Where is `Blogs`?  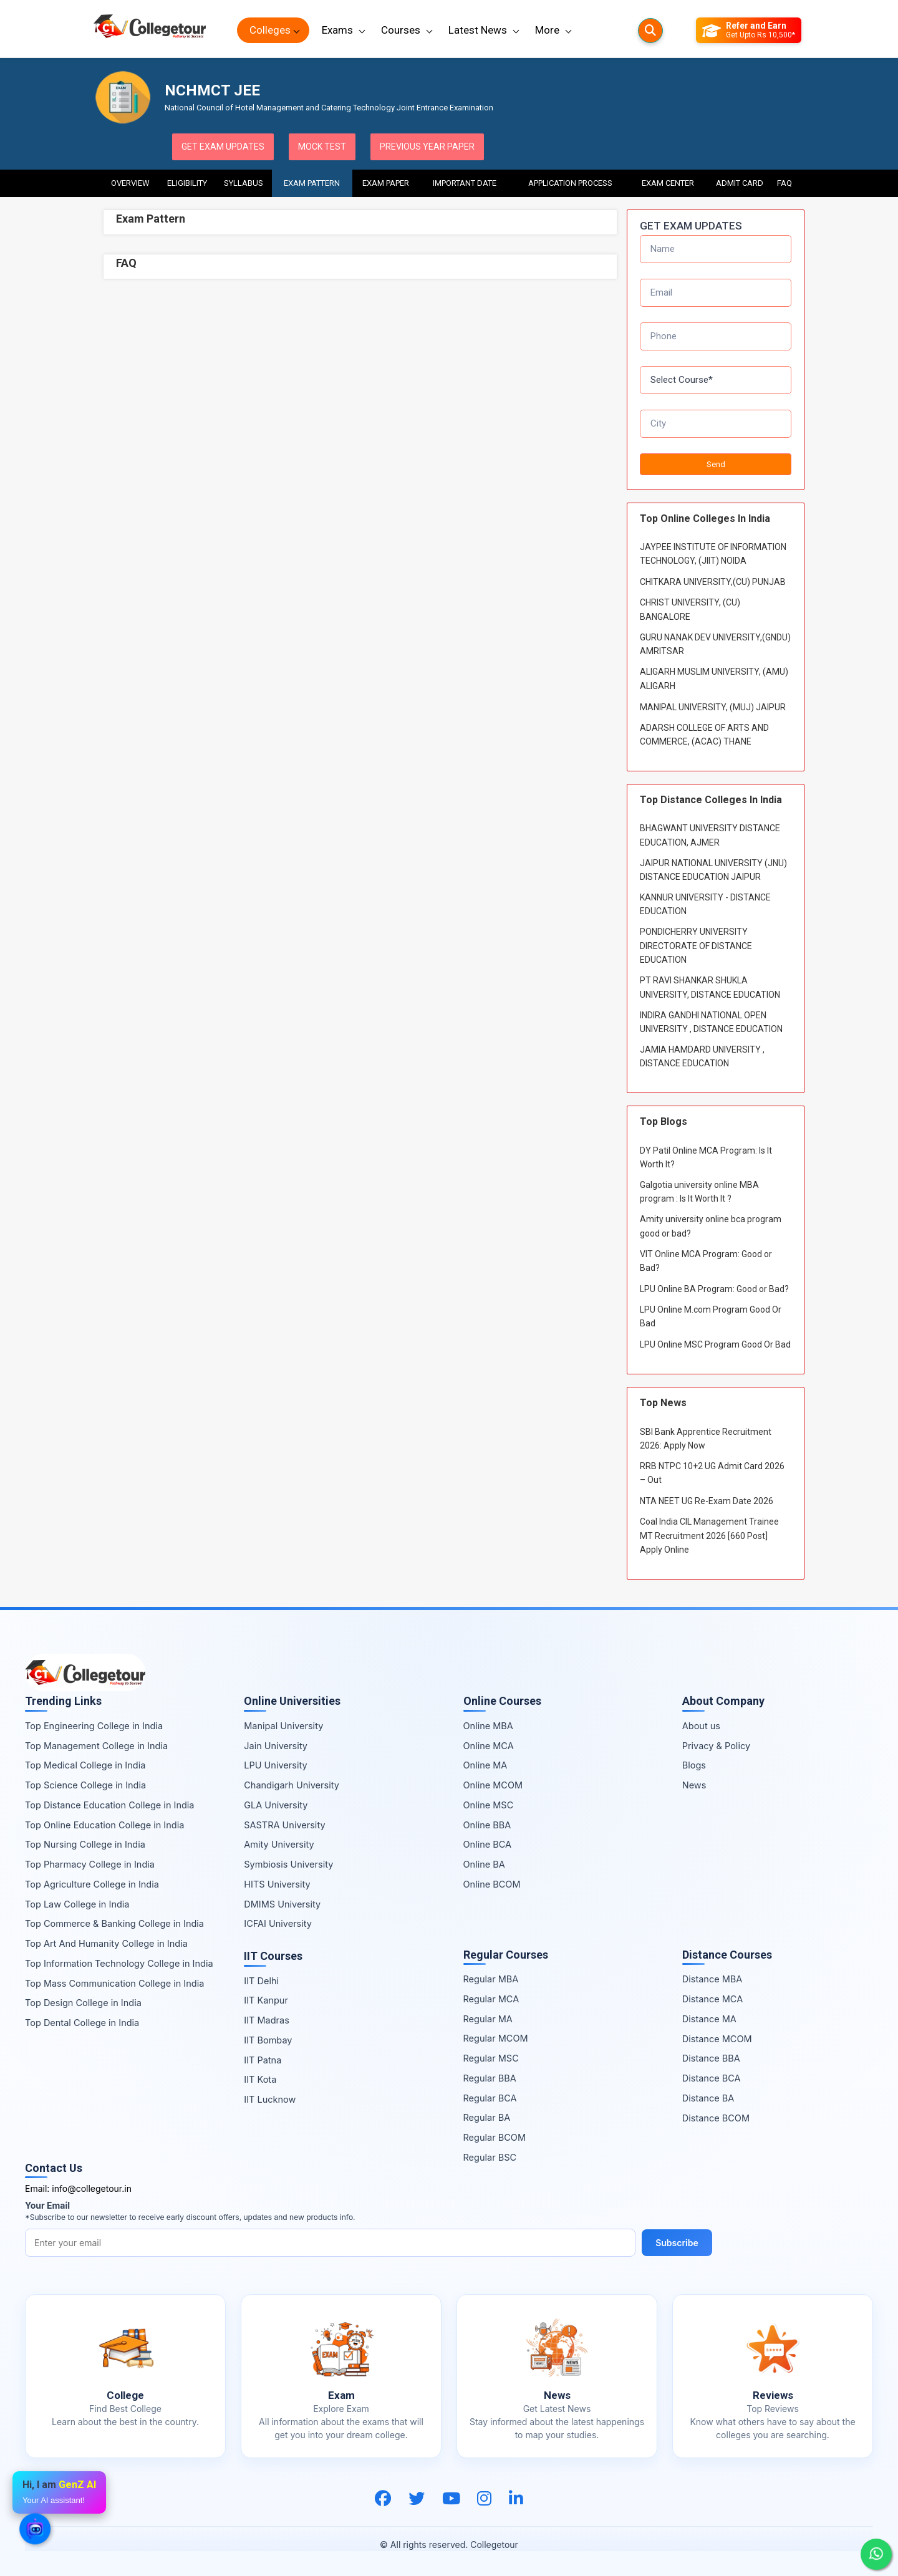
Blogs is located at coordinates (694, 1765).